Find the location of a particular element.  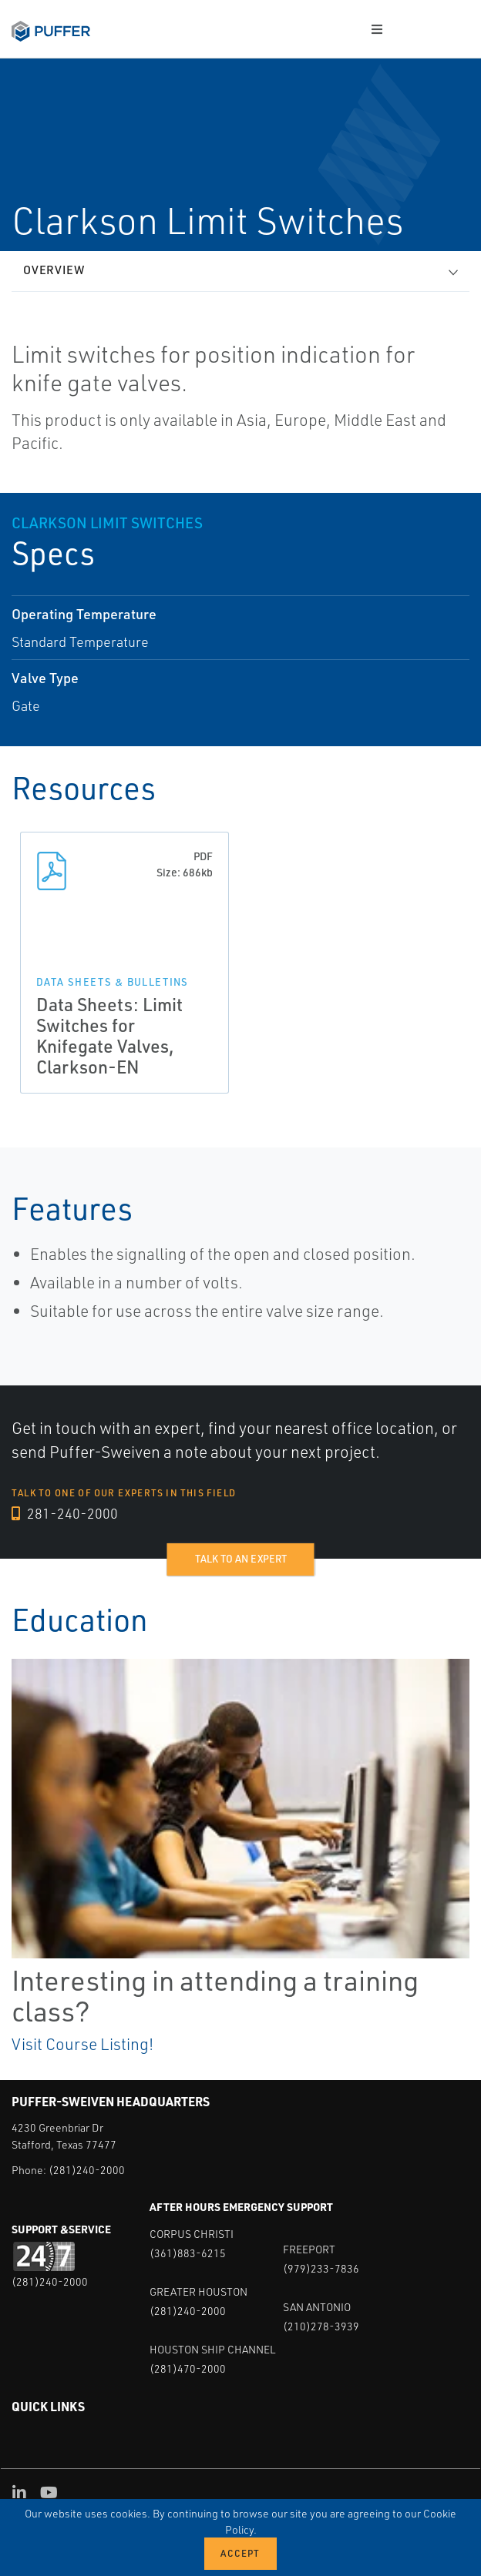

(210)278-3939 is located at coordinates (321, 2326).